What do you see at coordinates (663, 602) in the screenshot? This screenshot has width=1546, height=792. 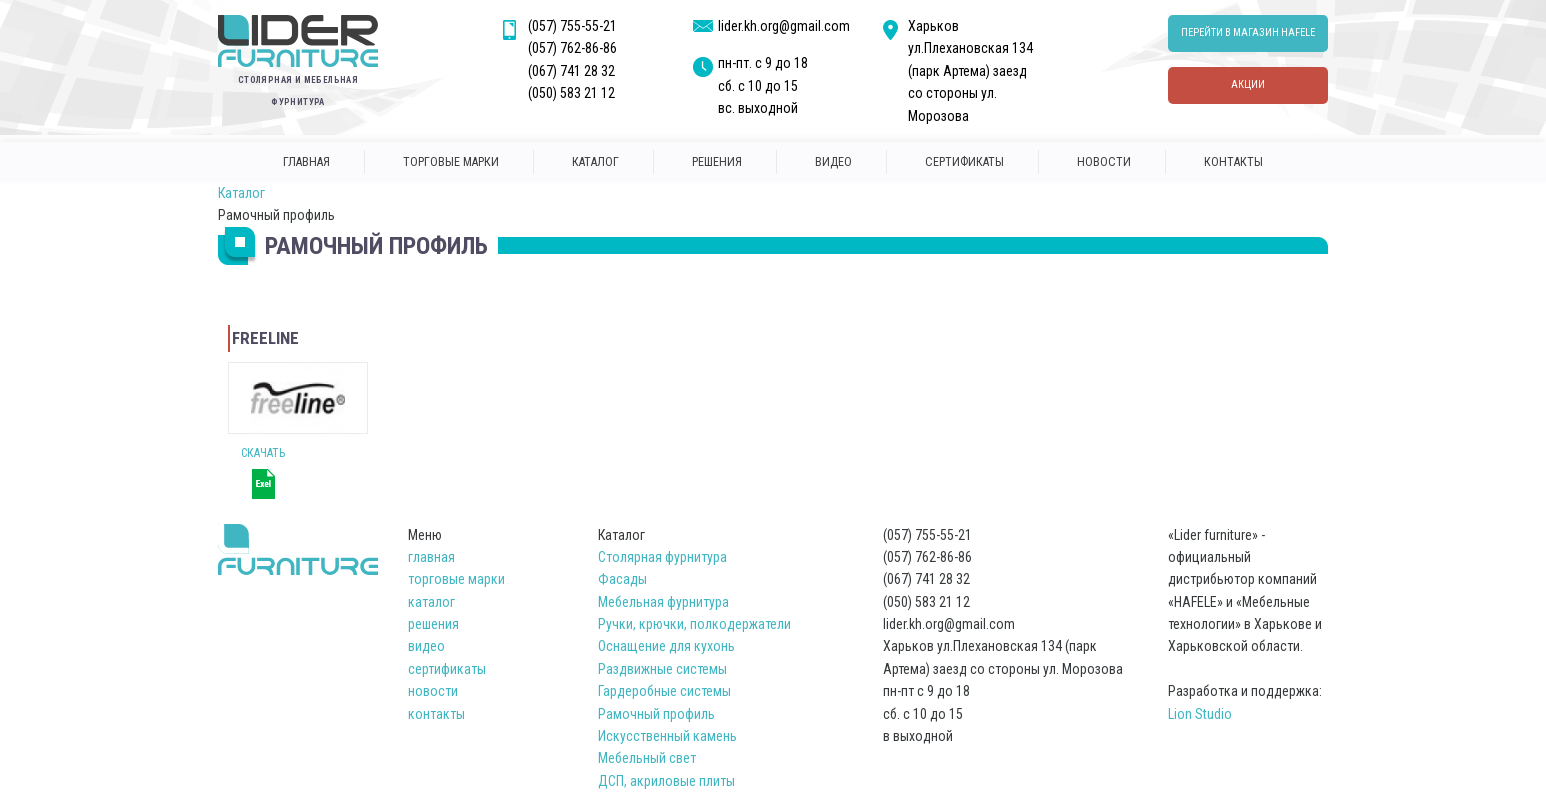 I see `Мебельная фурнитура` at bounding box center [663, 602].